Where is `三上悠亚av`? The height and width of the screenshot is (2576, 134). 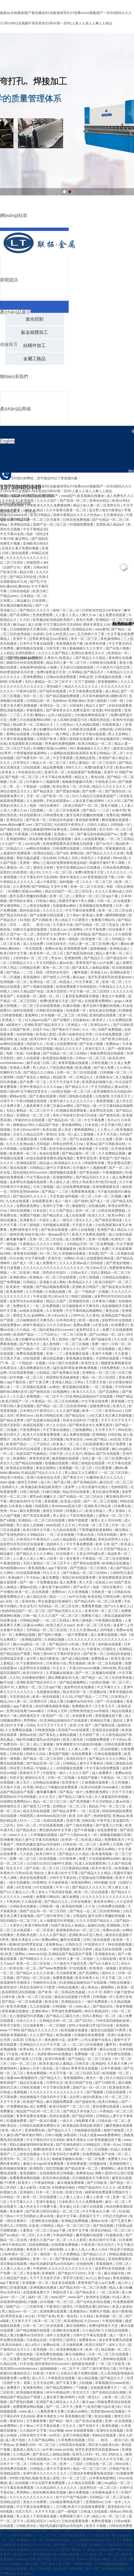
三上悠亚av is located at coordinates (65, 725).